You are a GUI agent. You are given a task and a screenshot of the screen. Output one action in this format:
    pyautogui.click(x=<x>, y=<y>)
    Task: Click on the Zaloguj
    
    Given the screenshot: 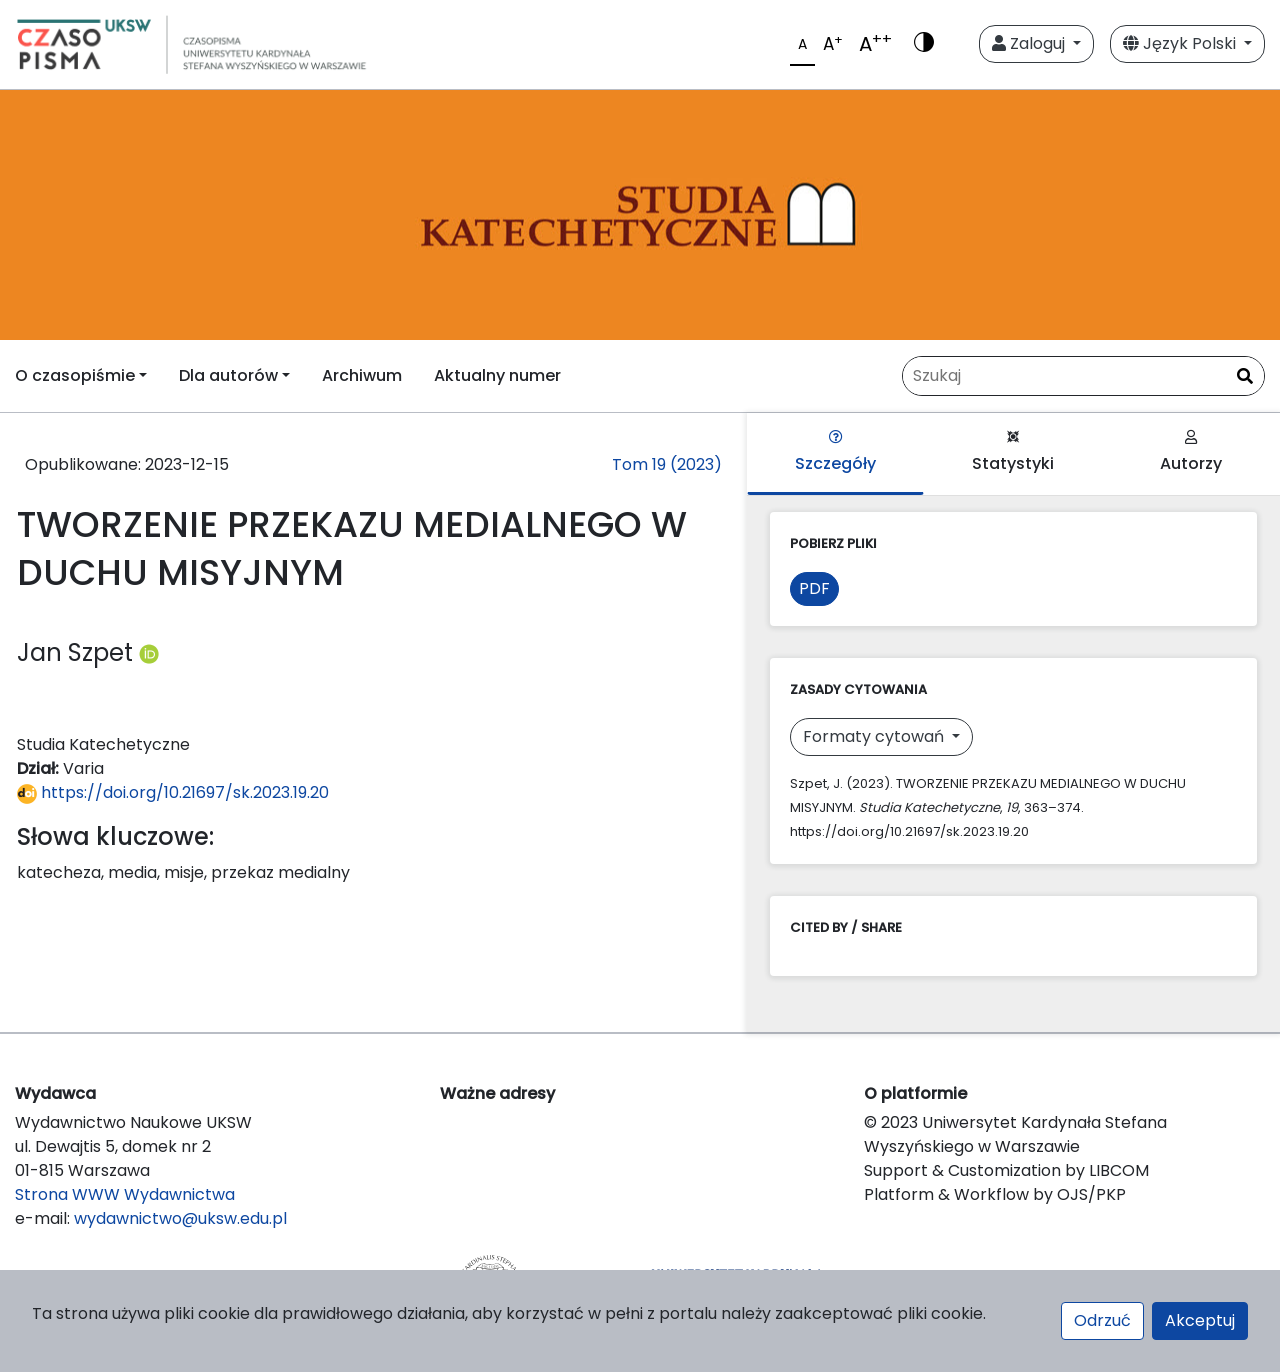 What is the action you would take?
    pyautogui.click(x=1030, y=43)
    